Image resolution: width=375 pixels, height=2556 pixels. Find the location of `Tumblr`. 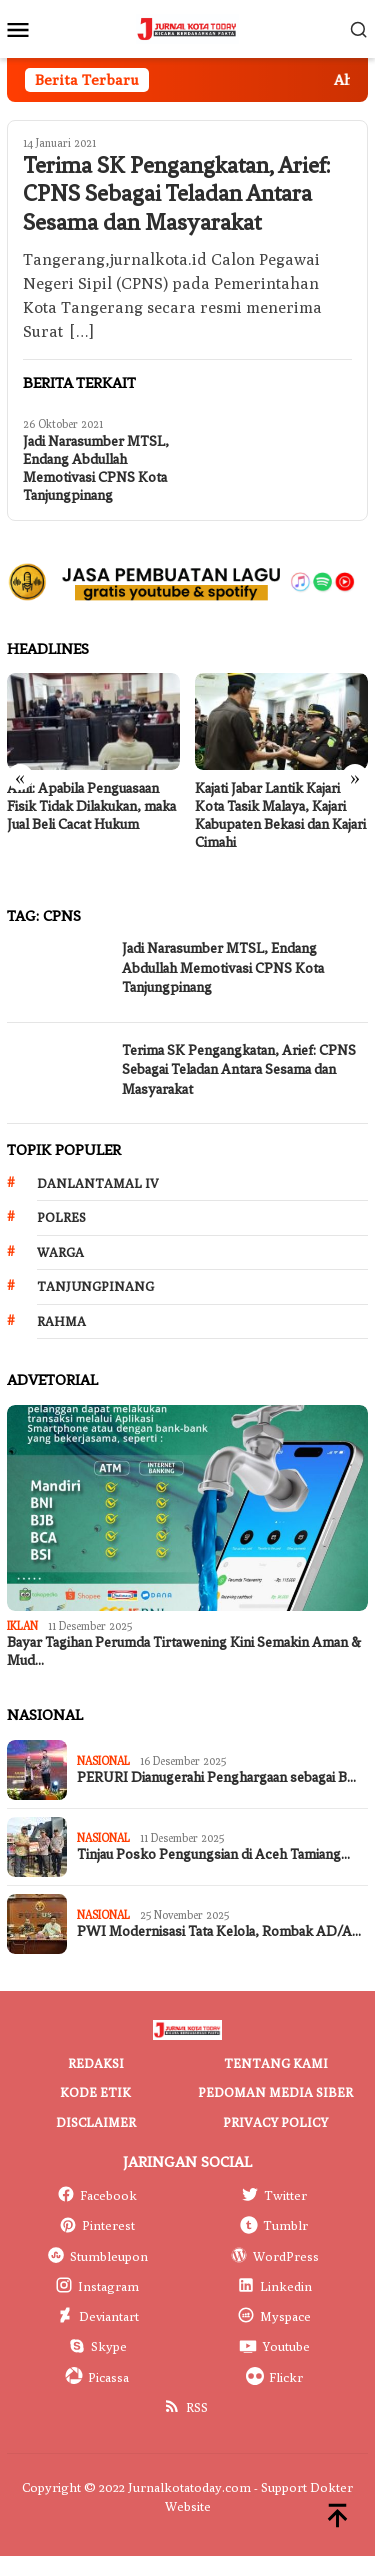

Tumblr is located at coordinates (274, 2225).